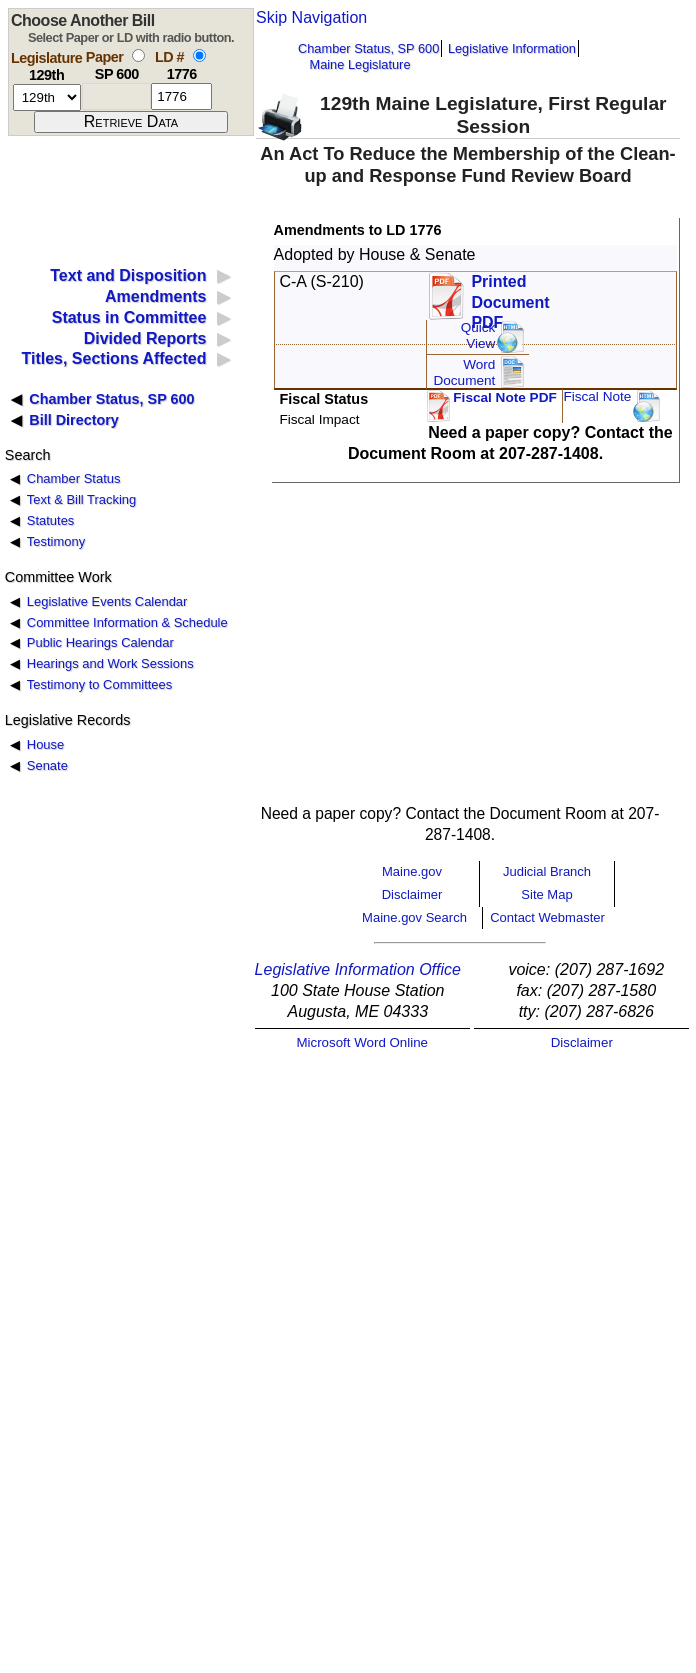  Describe the element at coordinates (81, 499) in the screenshot. I see `Text & Bill Tracking` at that location.